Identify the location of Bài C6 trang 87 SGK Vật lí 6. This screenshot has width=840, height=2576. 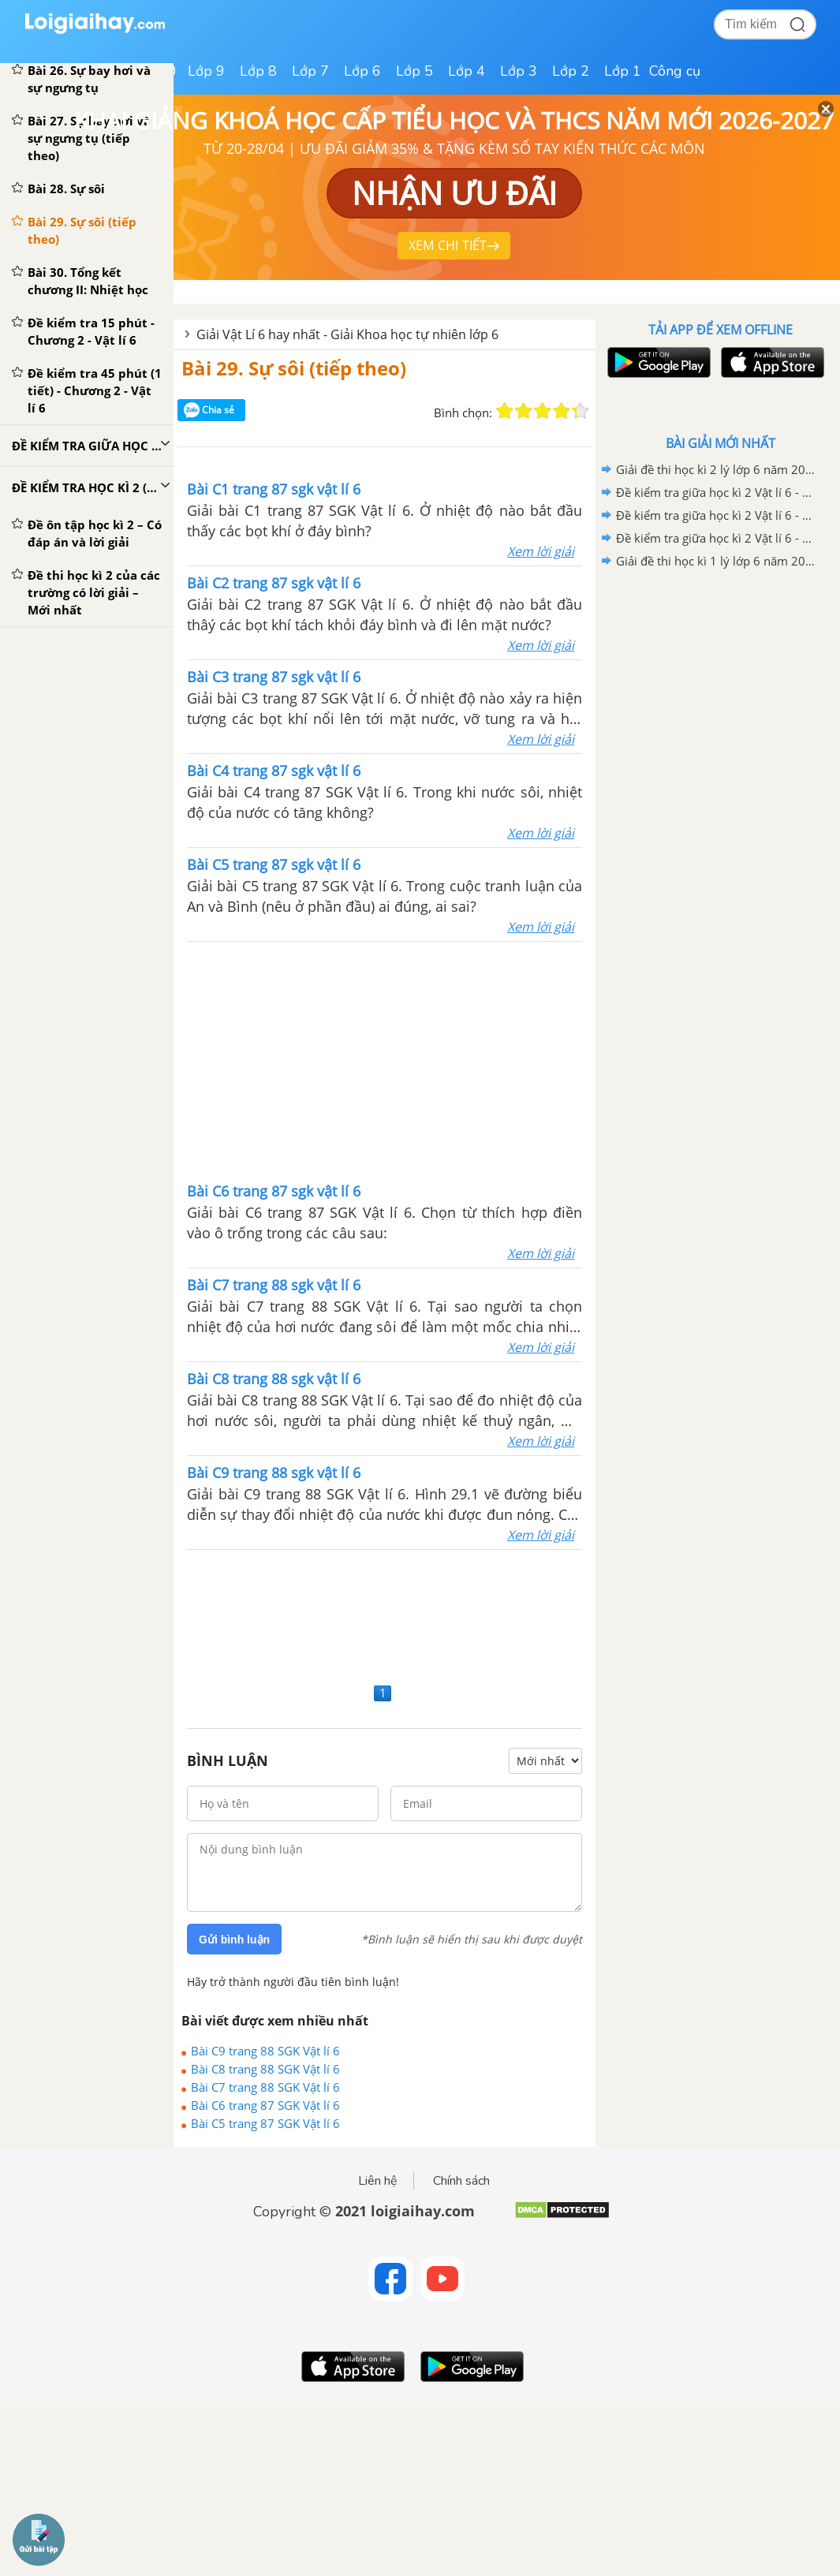
(265, 2105).